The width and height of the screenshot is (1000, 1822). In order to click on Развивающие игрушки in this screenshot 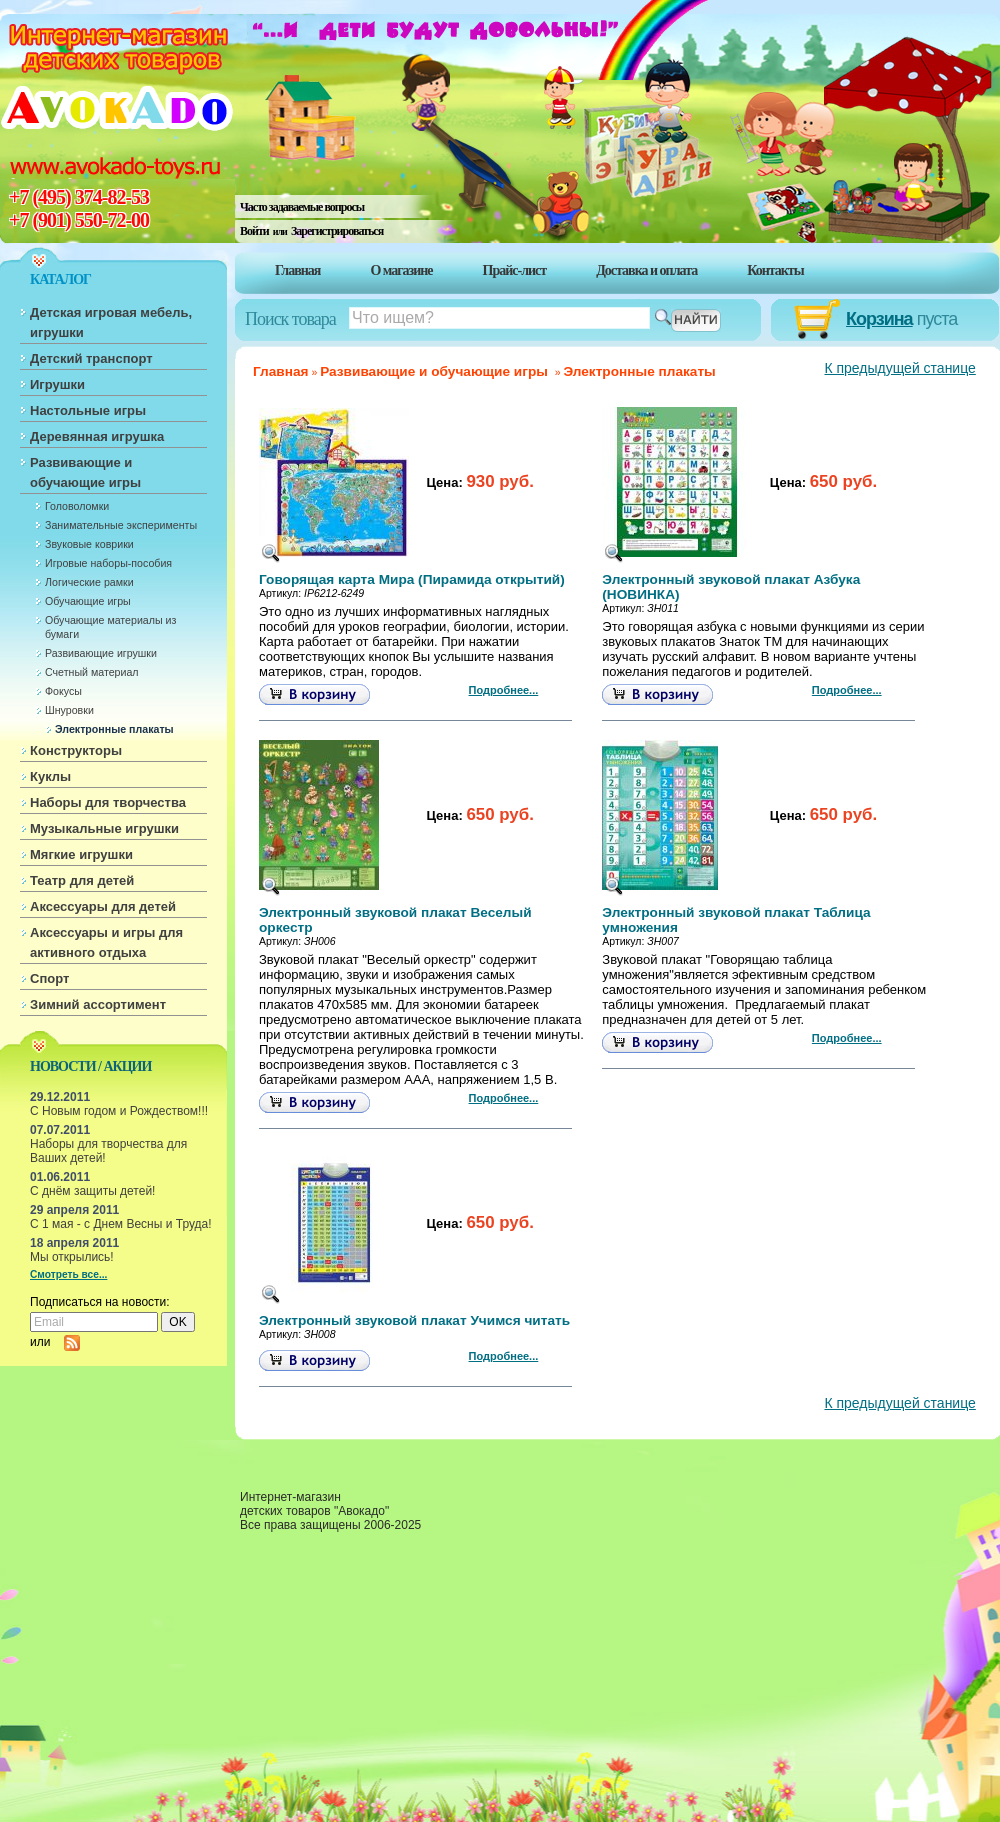, I will do `click(101, 653)`.